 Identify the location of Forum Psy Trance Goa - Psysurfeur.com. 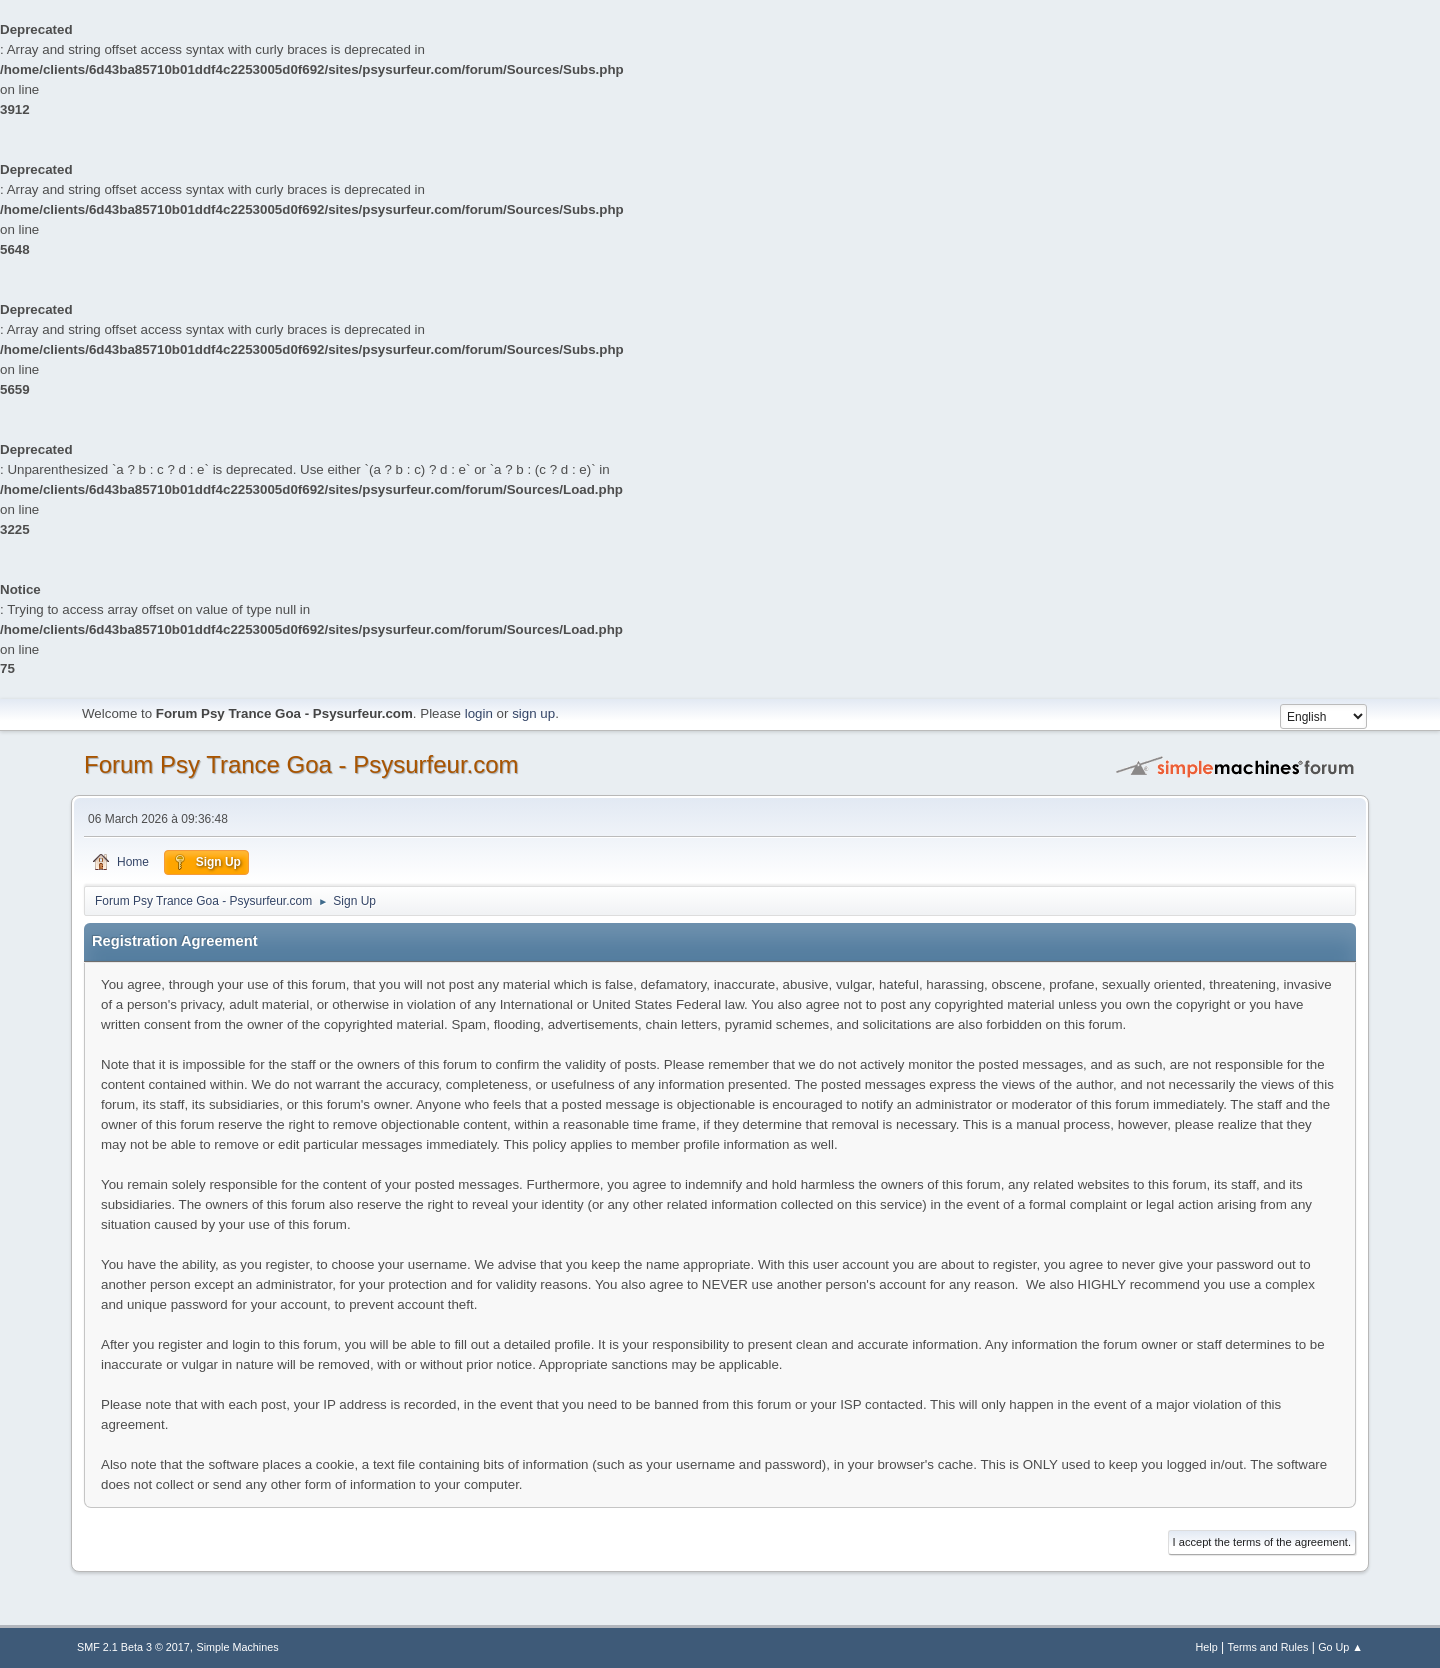
(301, 764).